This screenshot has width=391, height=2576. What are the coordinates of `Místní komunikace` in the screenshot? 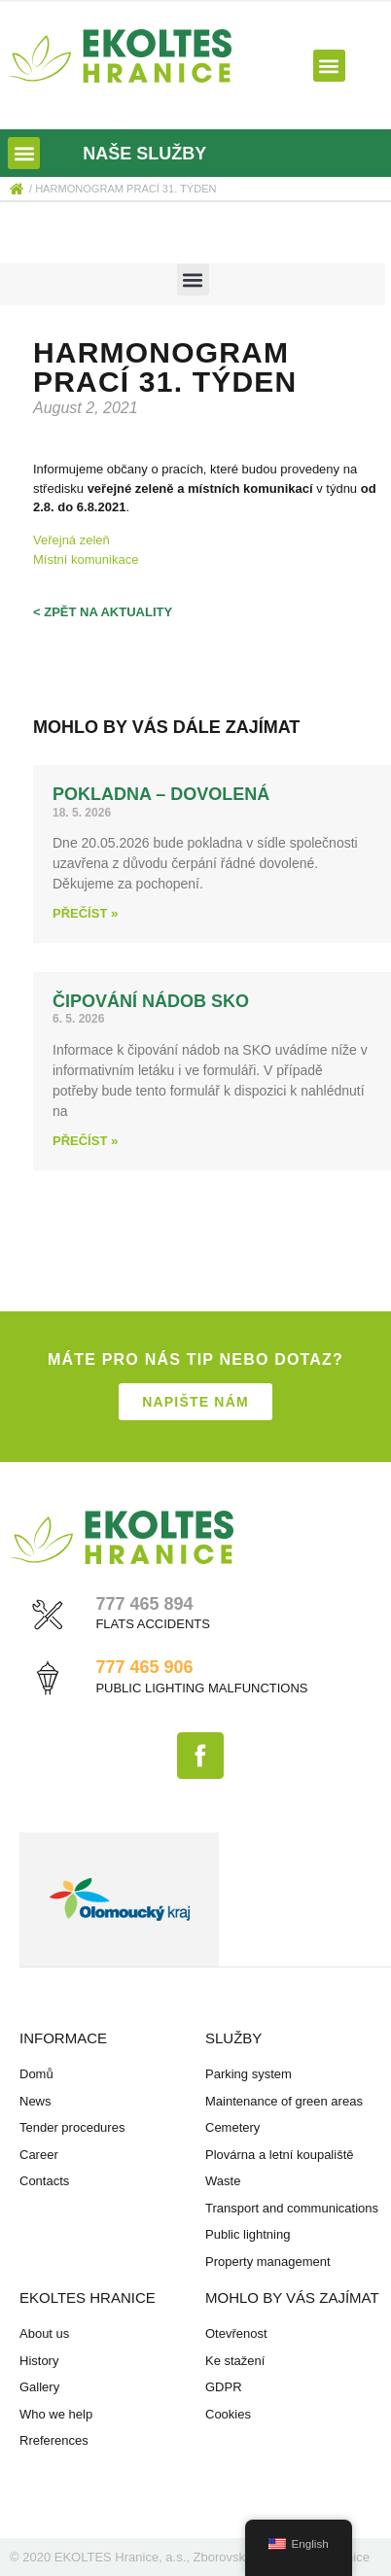 It's located at (85, 559).